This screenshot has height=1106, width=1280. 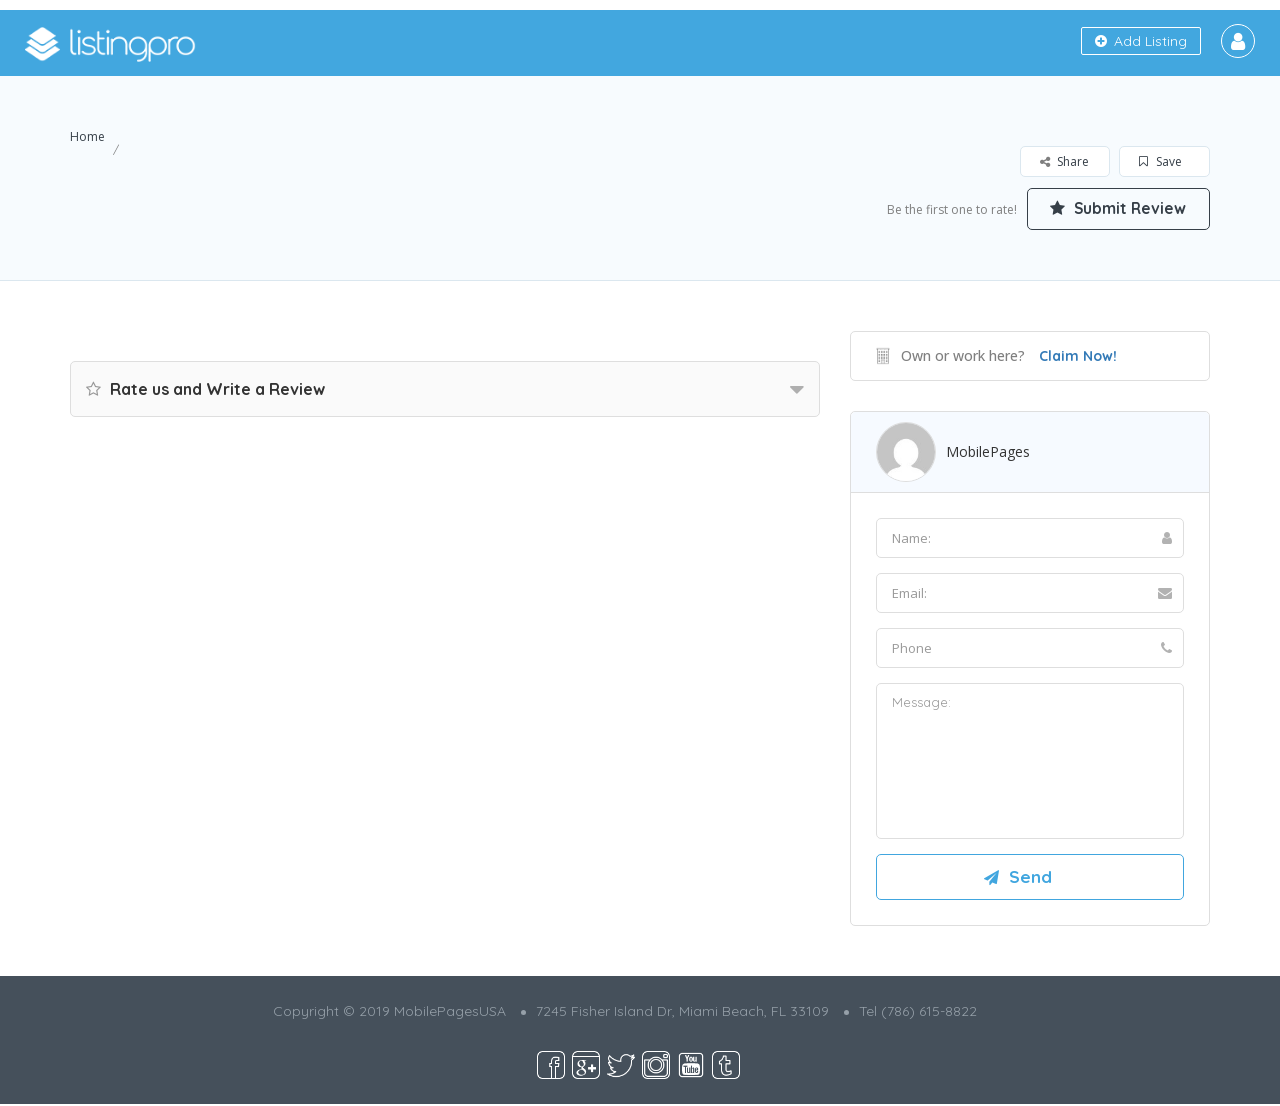 I want to click on Home, so click(x=87, y=136).